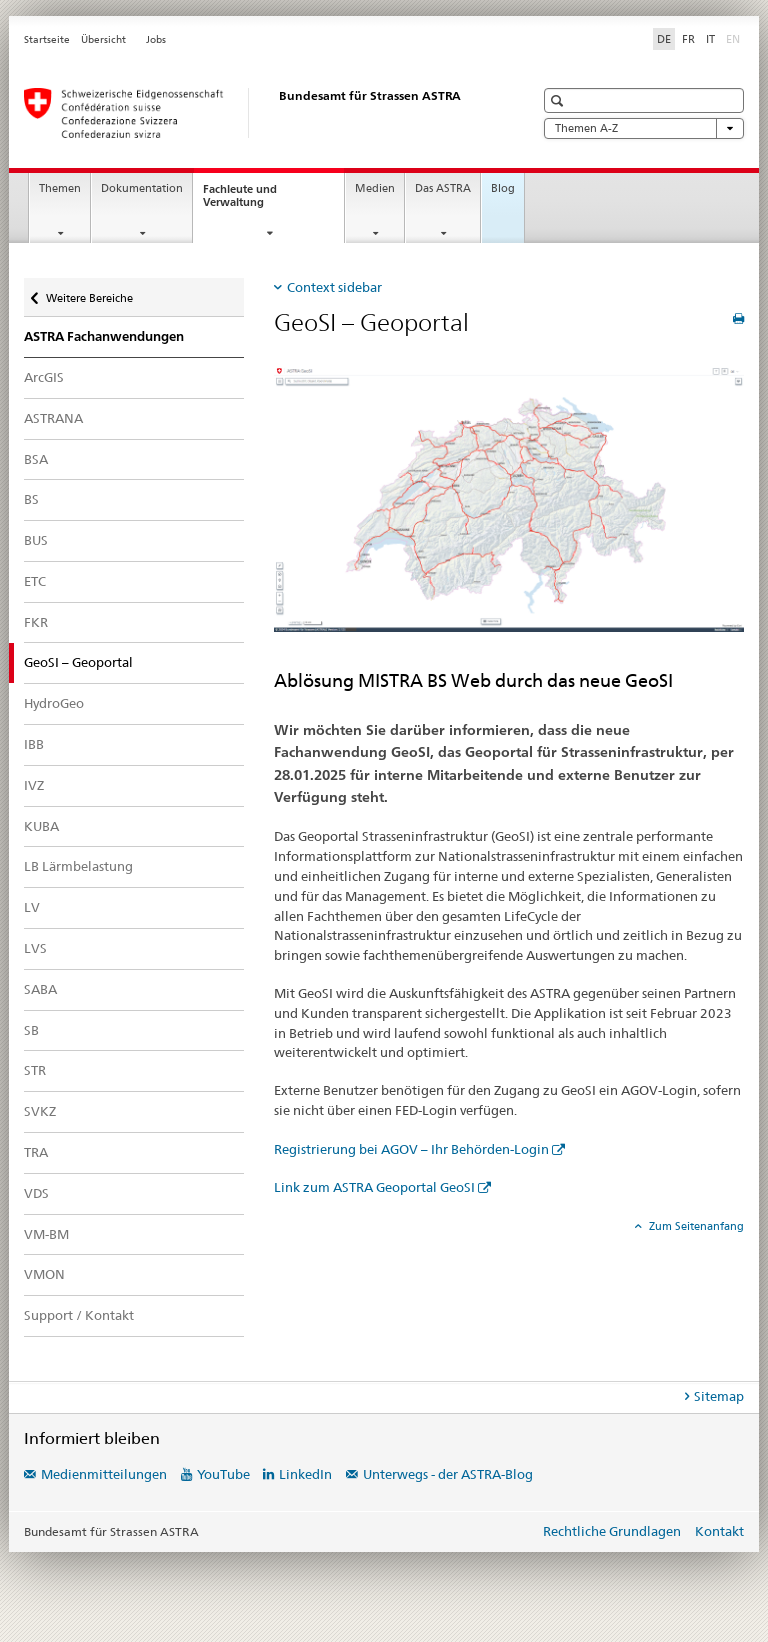  What do you see at coordinates (104, 336) in the screenshot?
I see `ASTRA Fachanwendungen` at bounding box center [104, 336].